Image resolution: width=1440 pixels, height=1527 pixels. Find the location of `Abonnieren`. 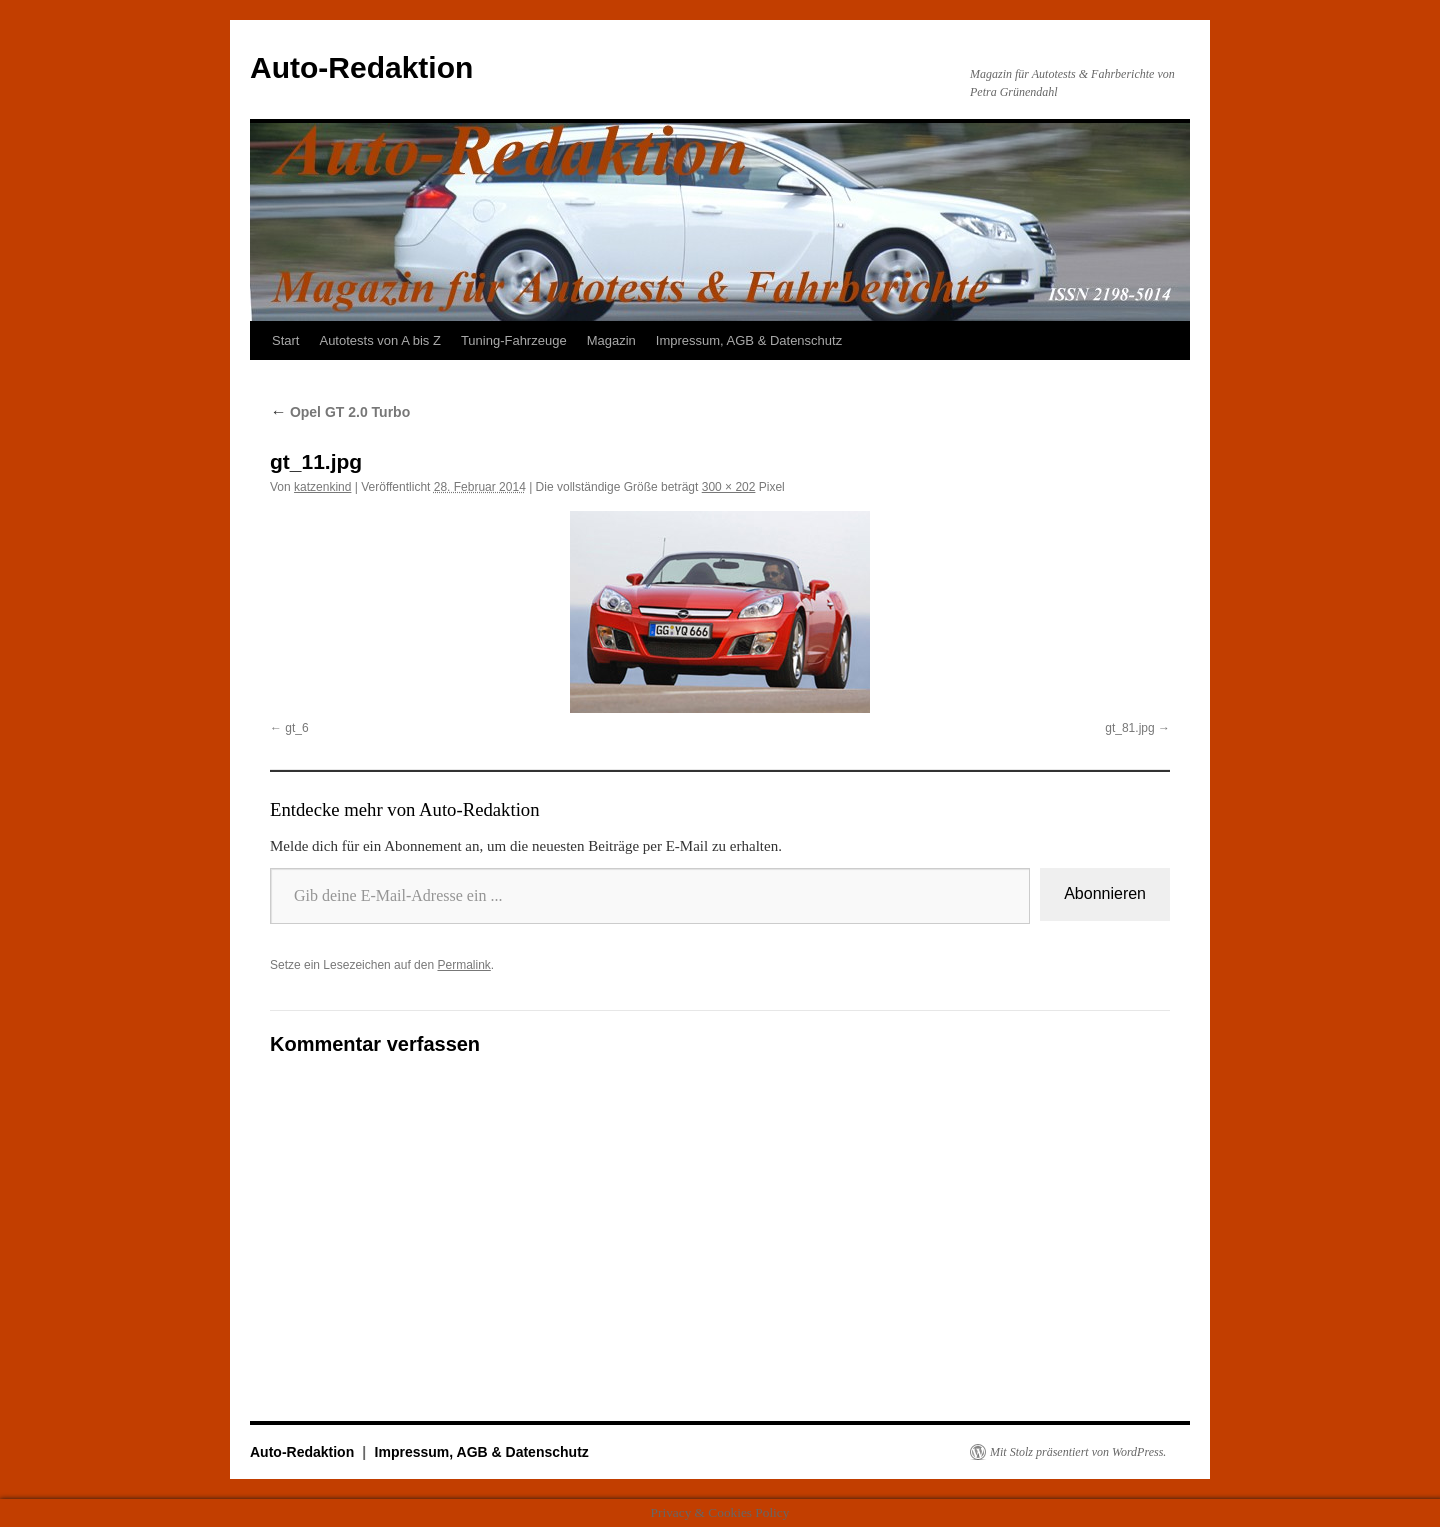

Abonnieren is located at coordinates (1105, 893).